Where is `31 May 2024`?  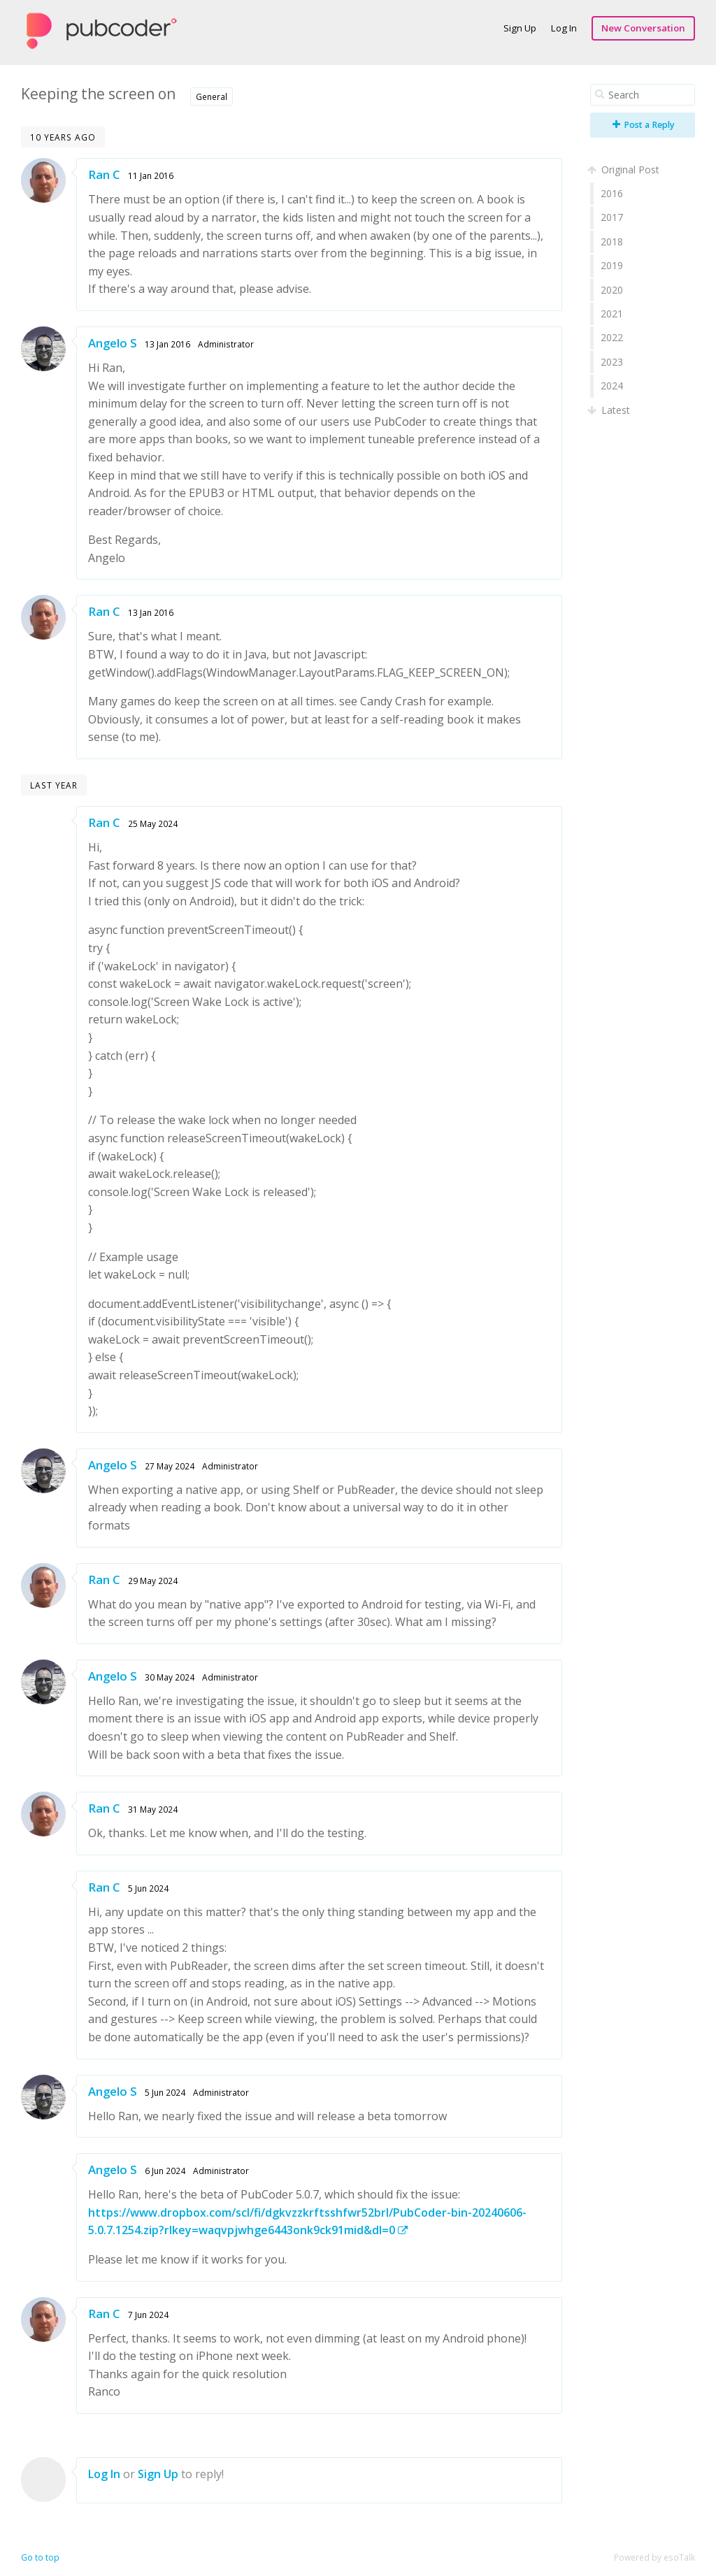 31 May 2024 is located at coordinates (153, 1809).